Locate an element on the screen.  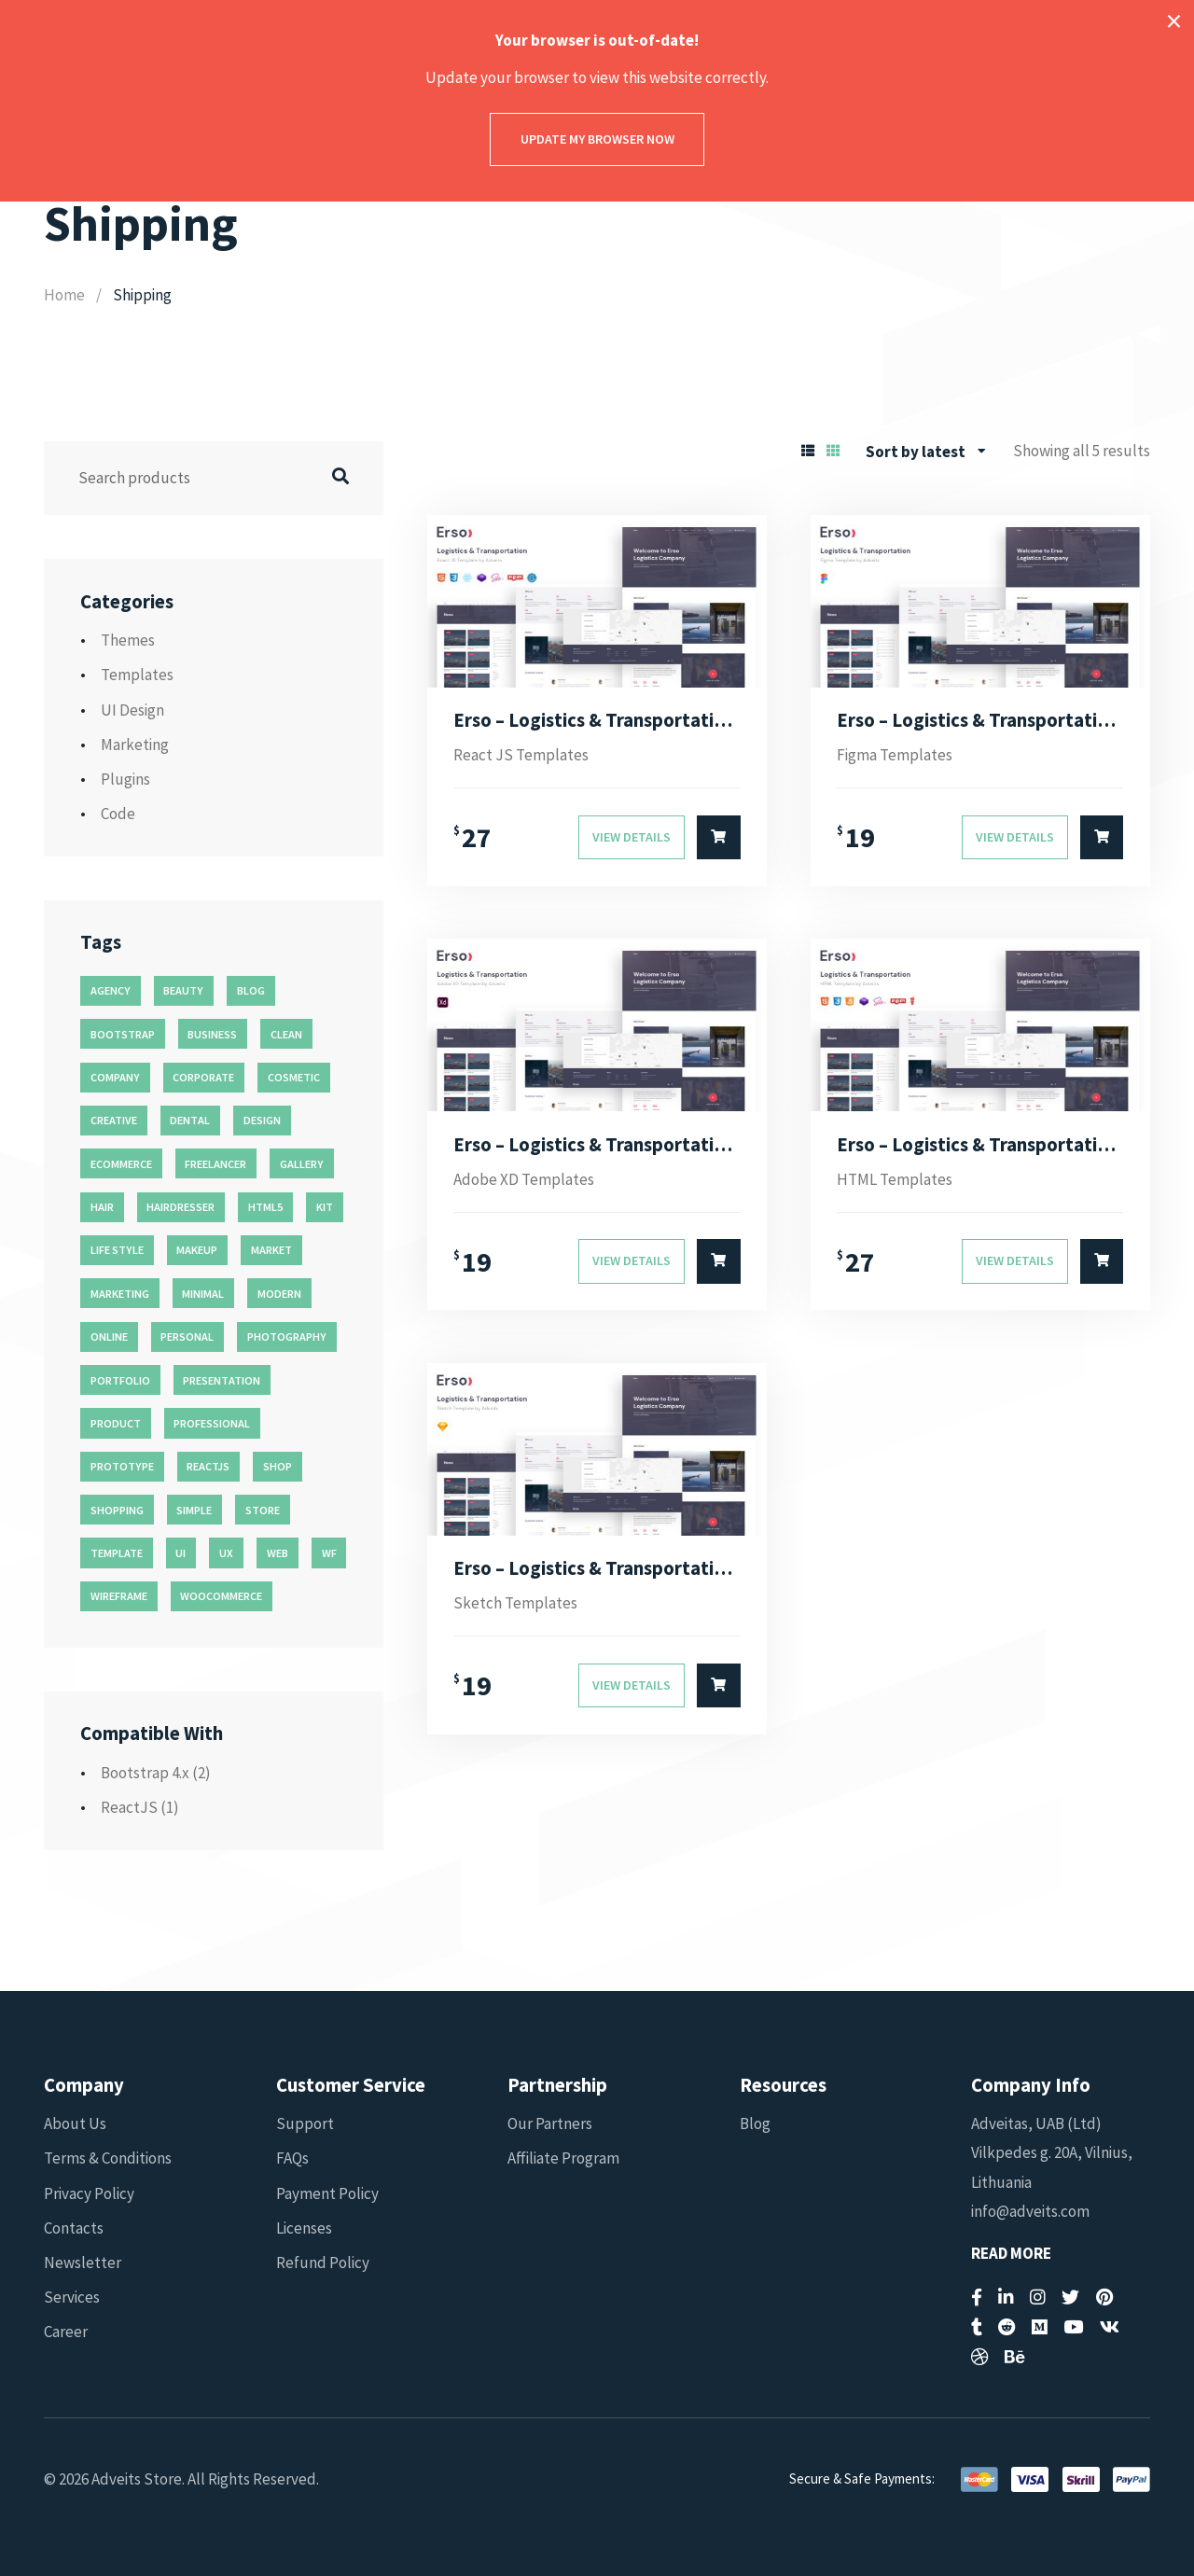
business [business (35 products)] is located at coordinates (212, 1034).